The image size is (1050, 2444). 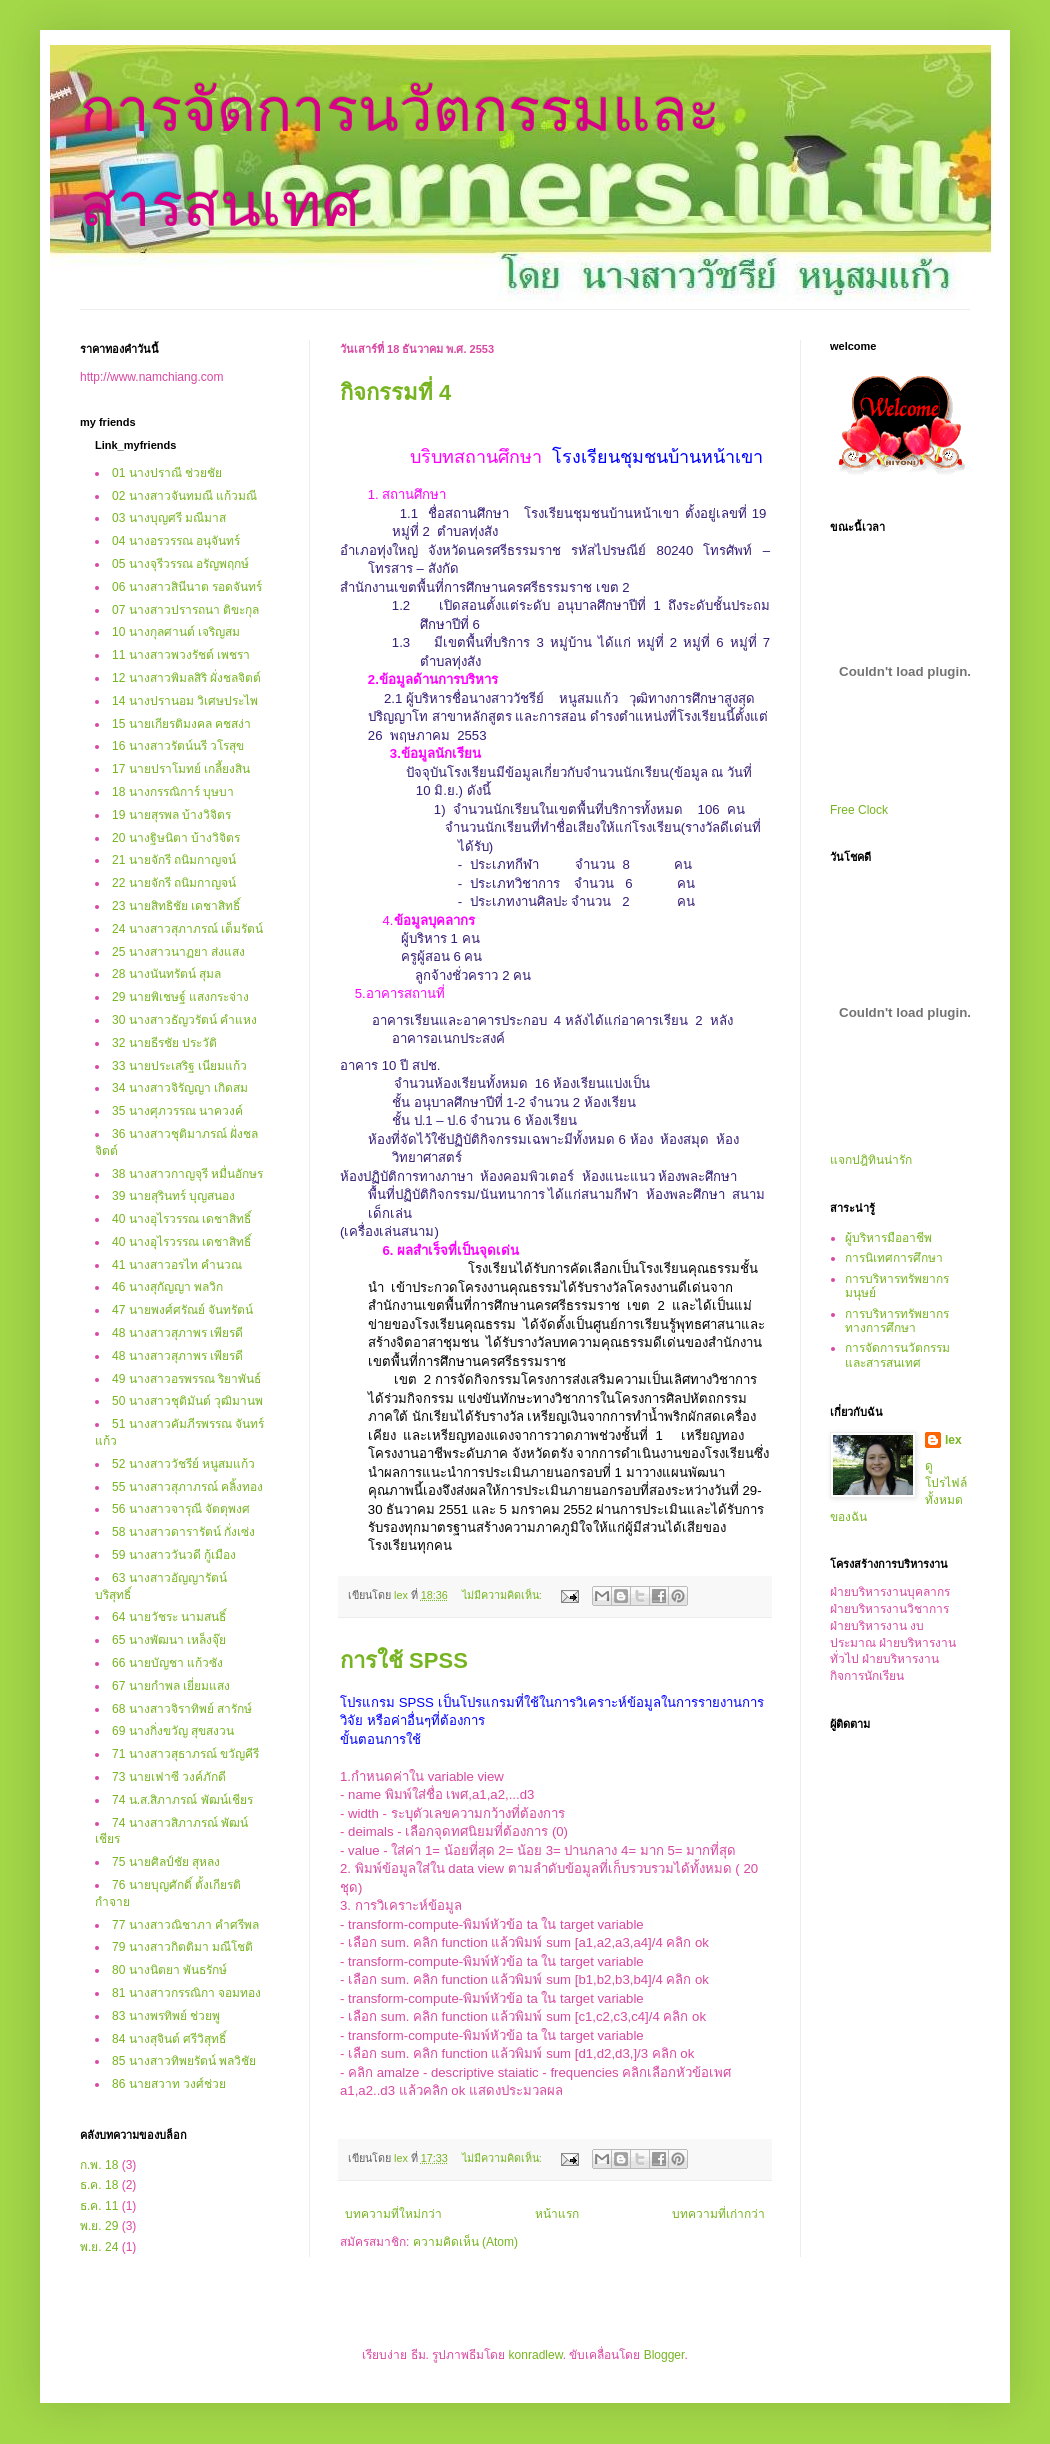 I want to click on 04 นางอรวรรณ อนุจันทร์, so click(x=176, y=541).